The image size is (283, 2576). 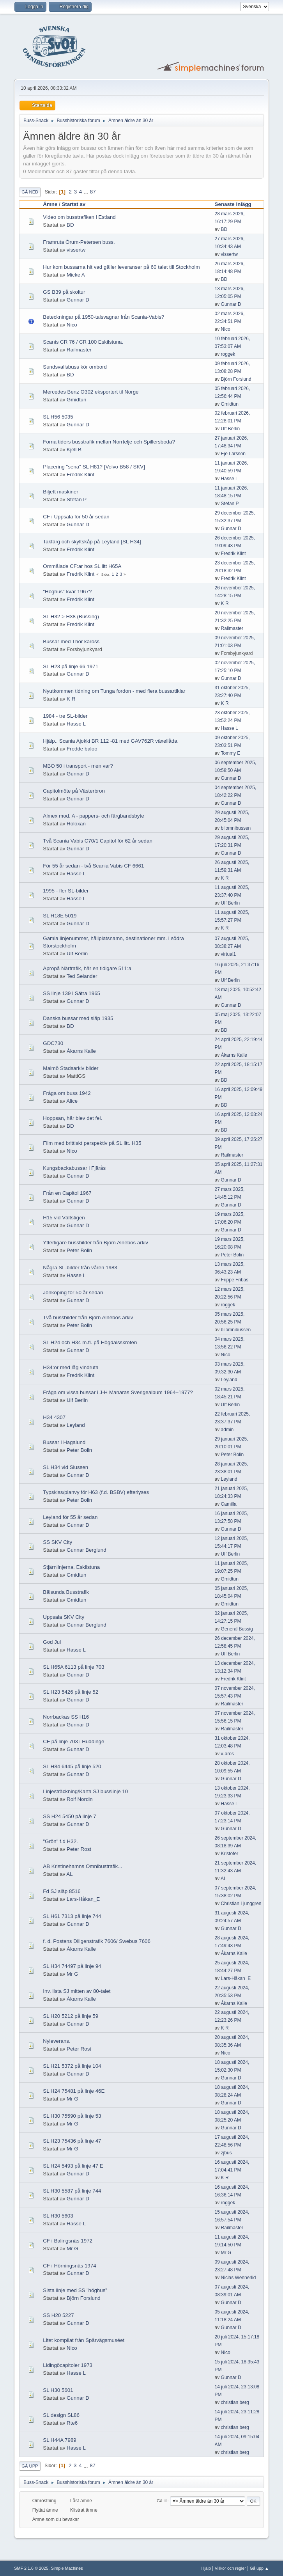 What do you see at coordinates (79, 1250) in the screenshot?
I see `Peter Bolin` at bounding box center [79, 1250].